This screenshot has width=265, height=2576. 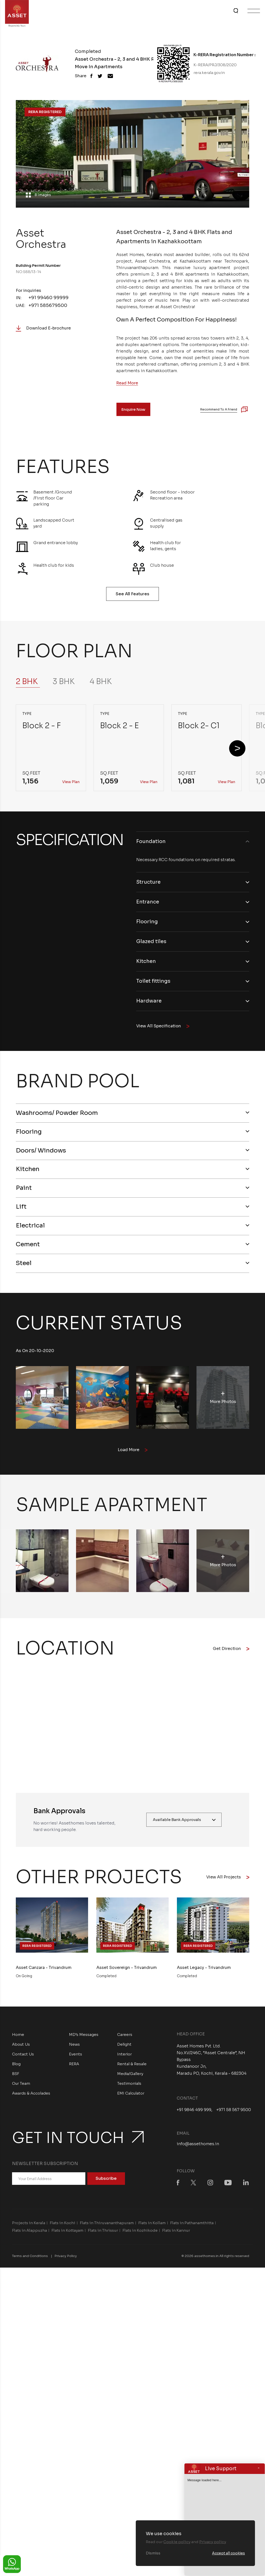 I want to click on Rental & Resale, so click(x=132, y=2064).